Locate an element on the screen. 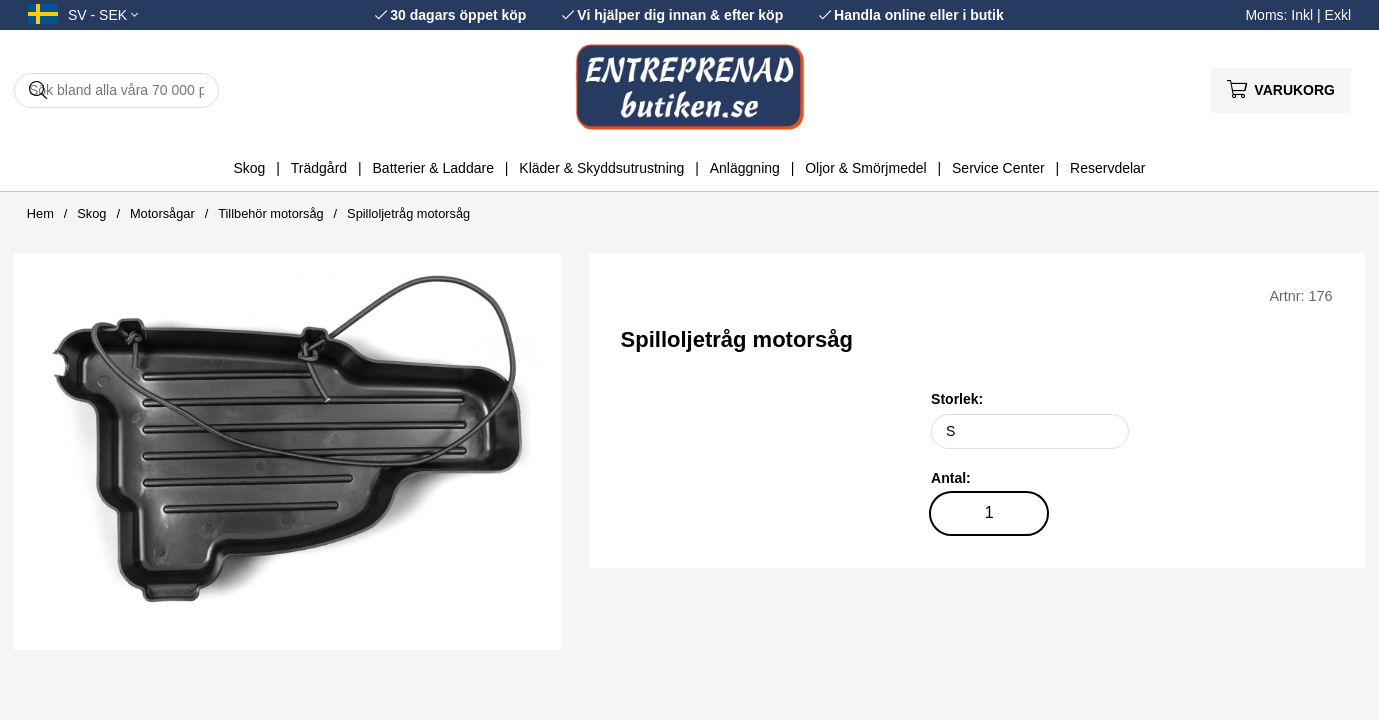  Service Center is located at coordinates (998, 168).